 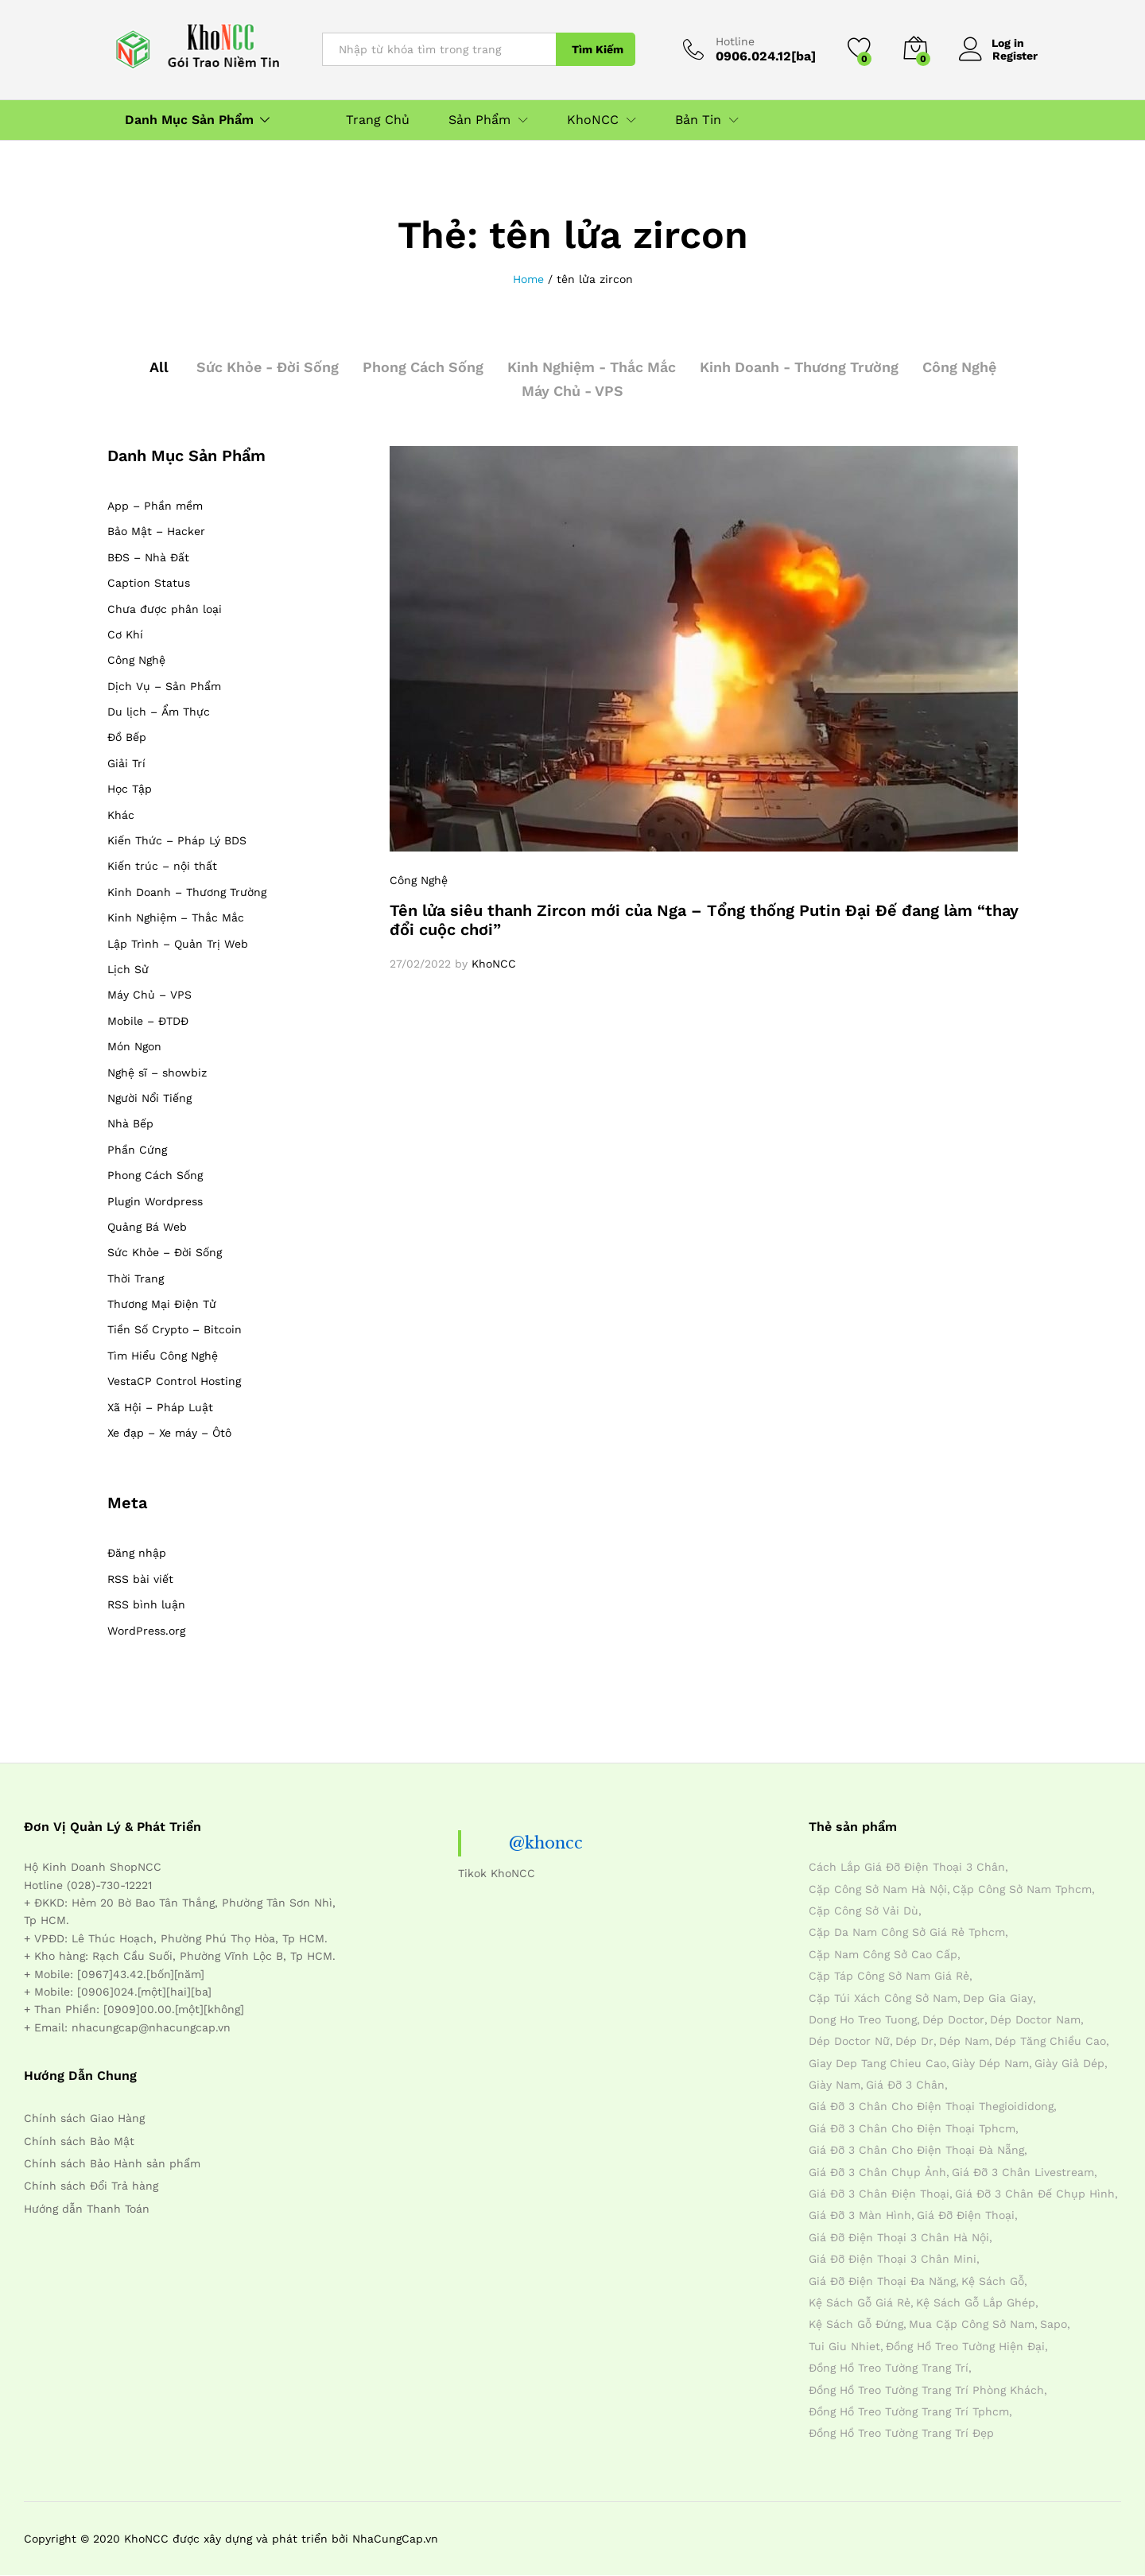 What do you see at coordinates (91, 2185) in the screenshot?
I see `Chính sách Đổi Trả hàng` at bounding box center [91, 2185].